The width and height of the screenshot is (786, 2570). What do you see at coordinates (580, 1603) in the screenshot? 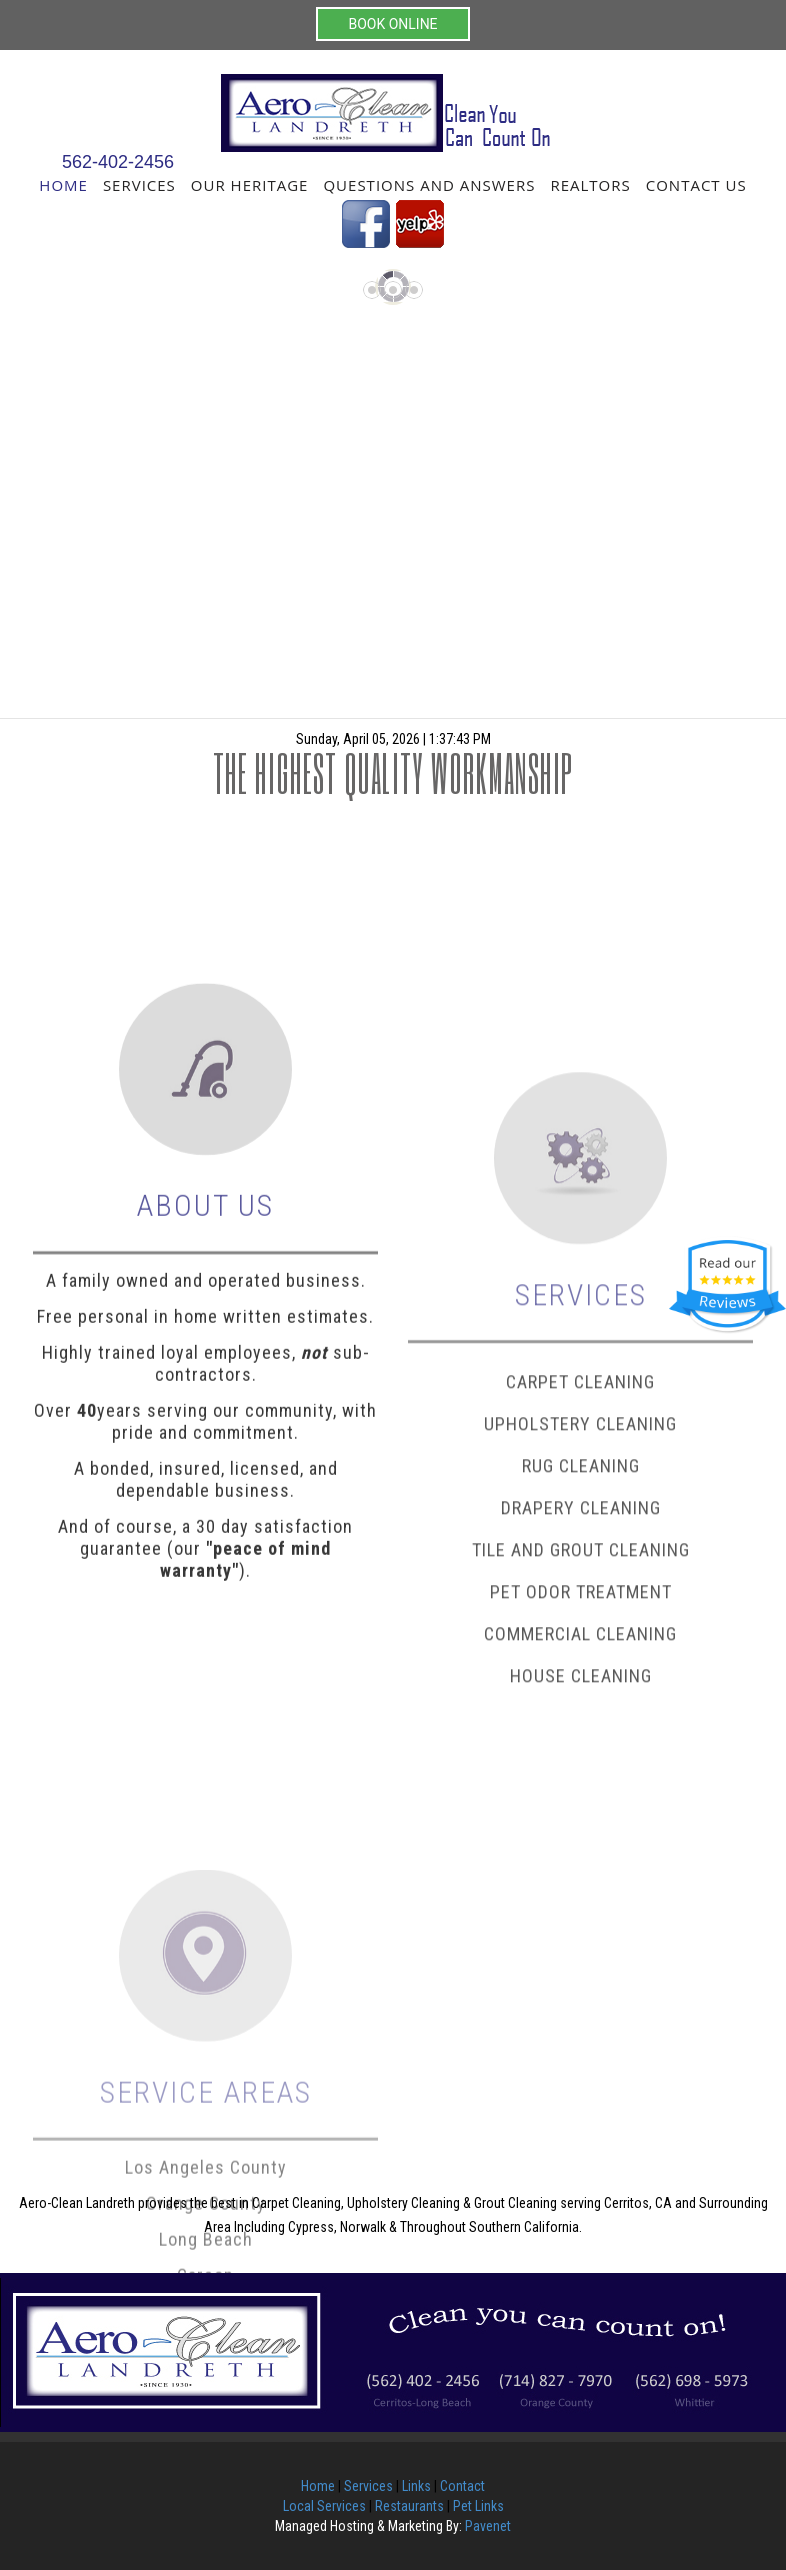
I see `Carpet Cleaning` at bounding box center [580, 1603].